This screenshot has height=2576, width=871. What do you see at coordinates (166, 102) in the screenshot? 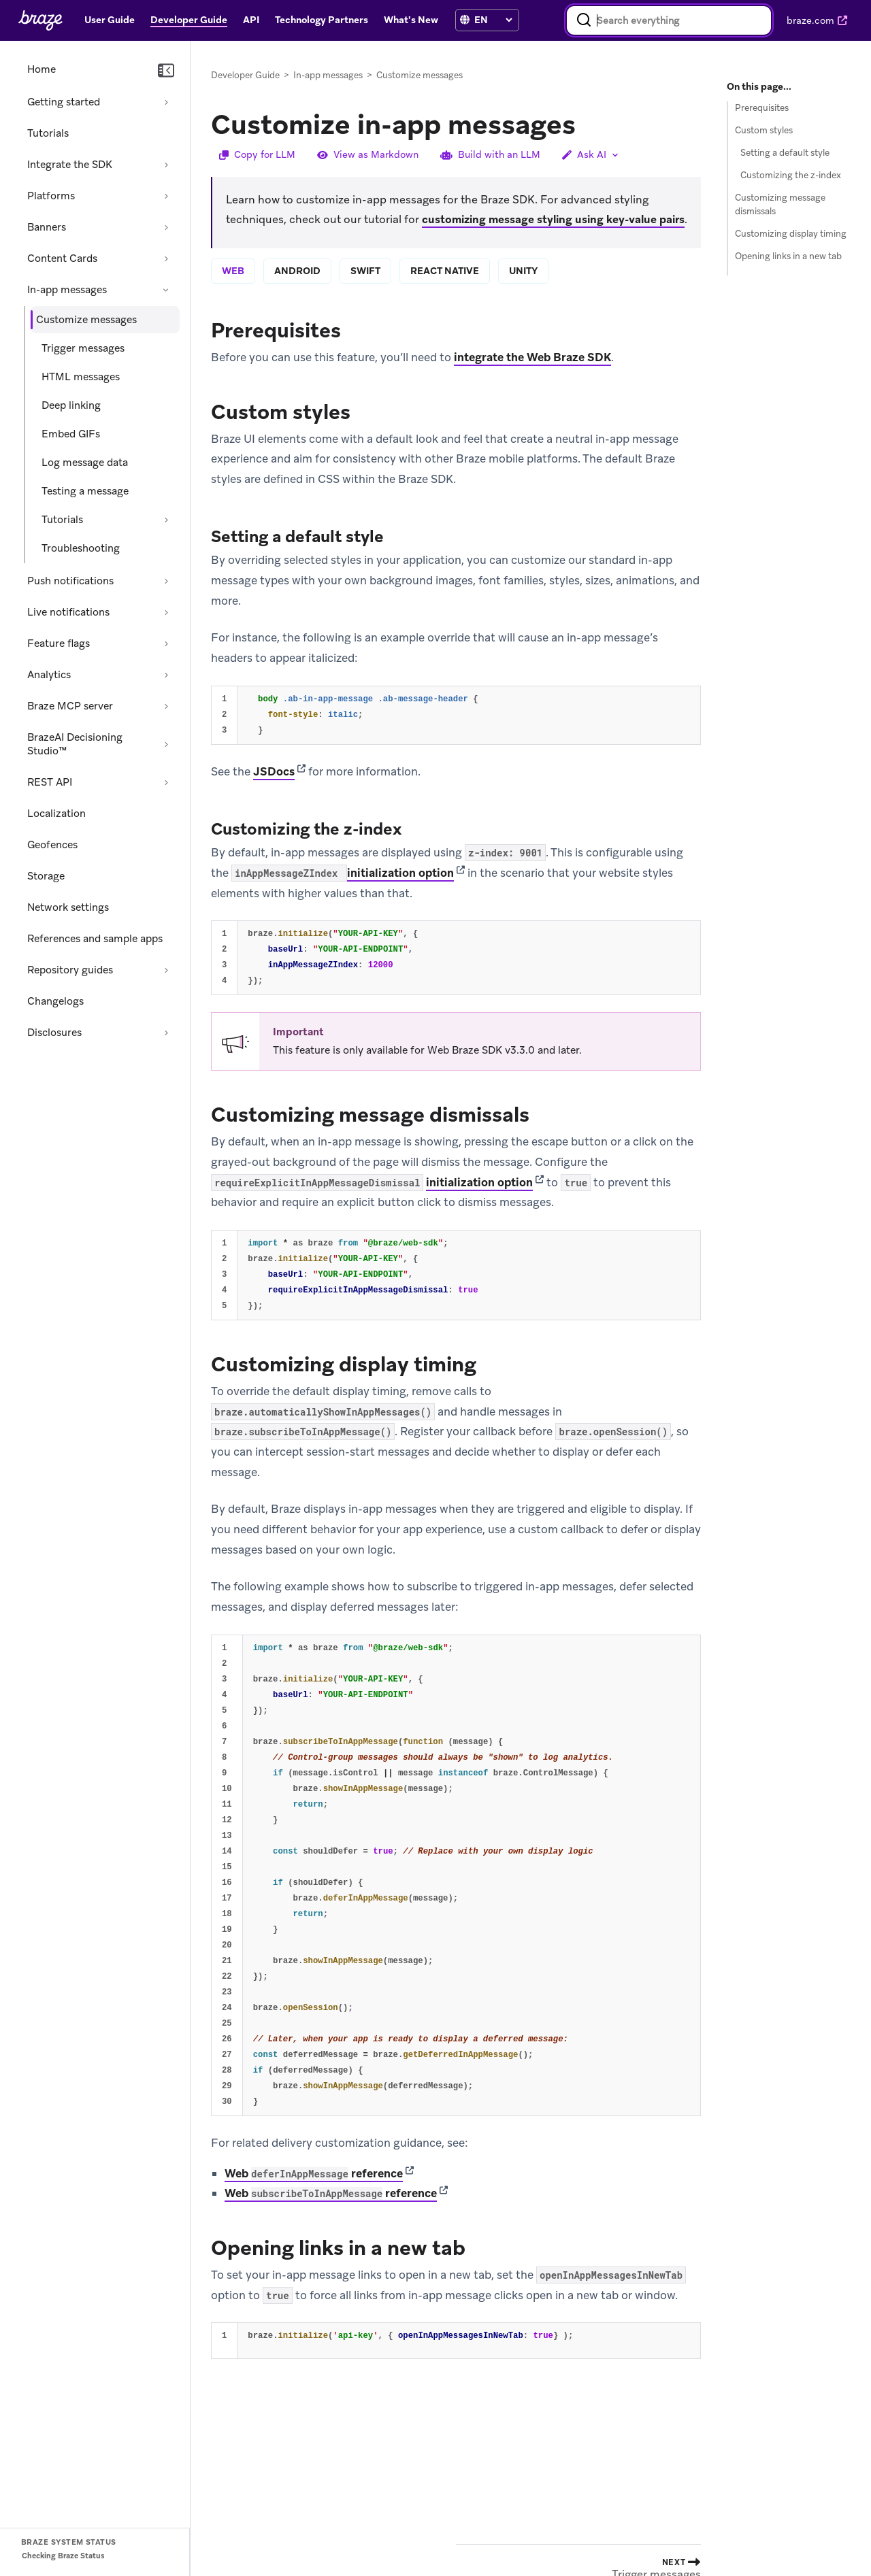
I see `[Expand section: Getting started]` at bounding box center [166, 102].